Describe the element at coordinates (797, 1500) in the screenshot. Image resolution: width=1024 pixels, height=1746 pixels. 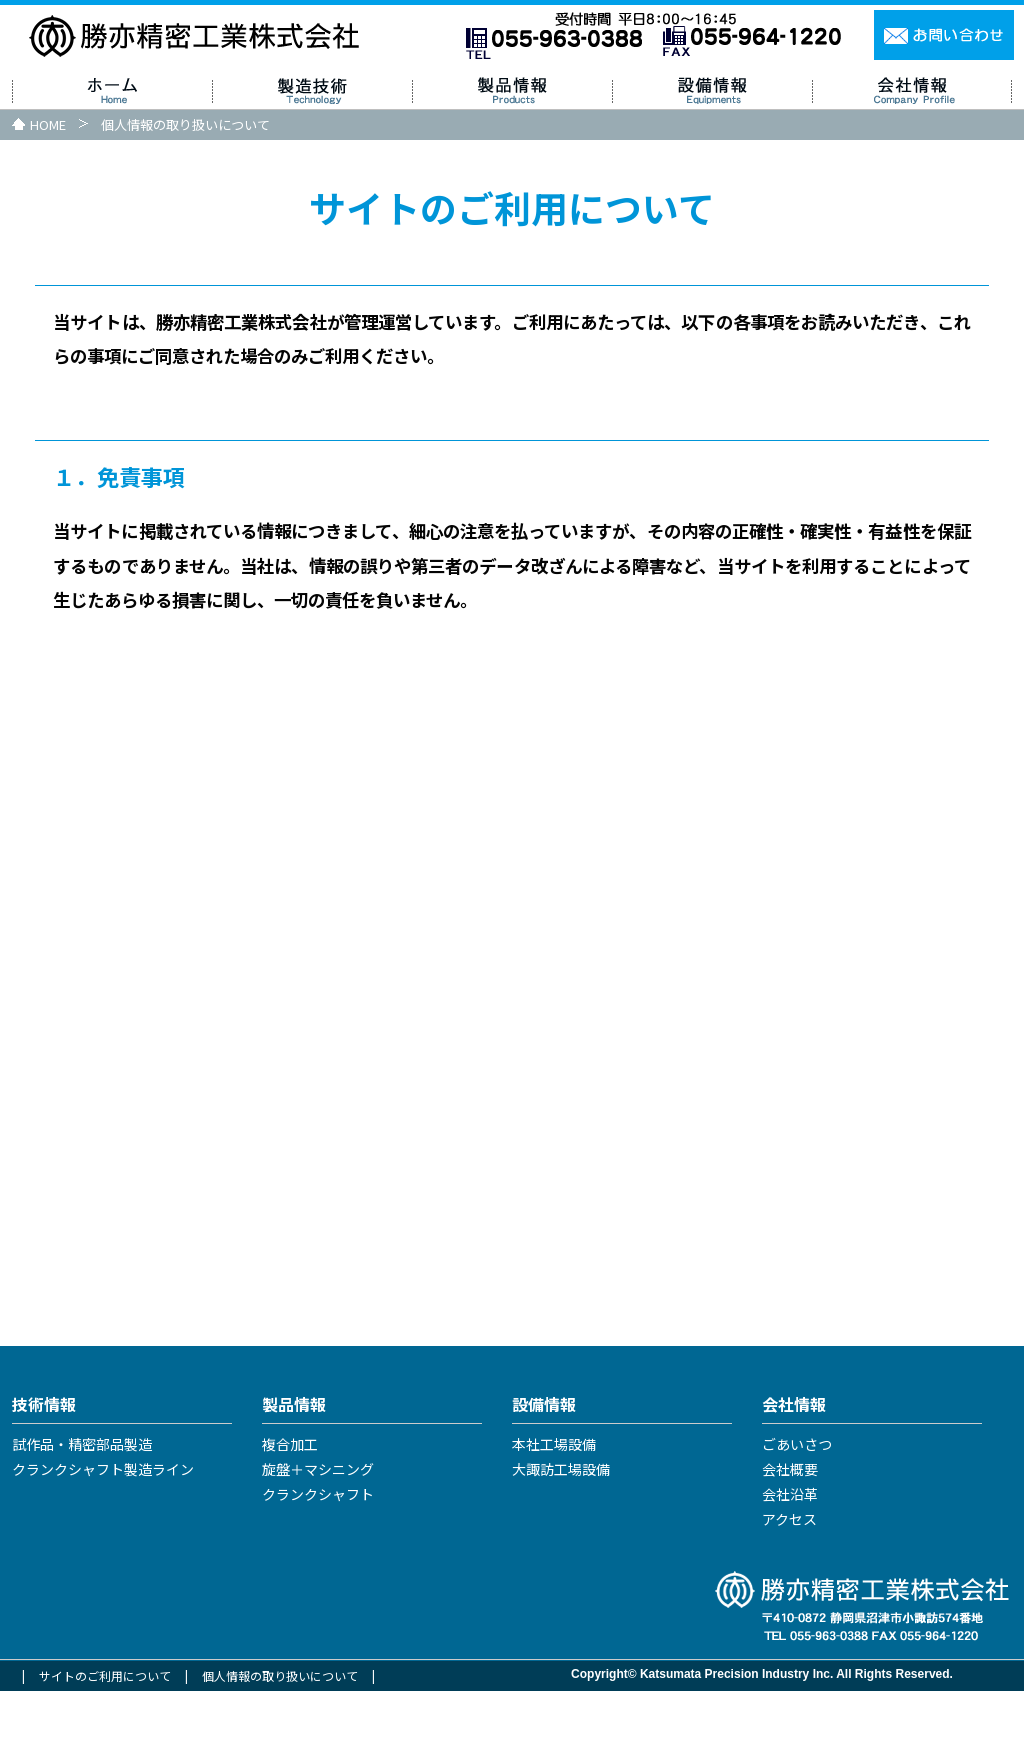
I see `ごあいさつ` at that location.